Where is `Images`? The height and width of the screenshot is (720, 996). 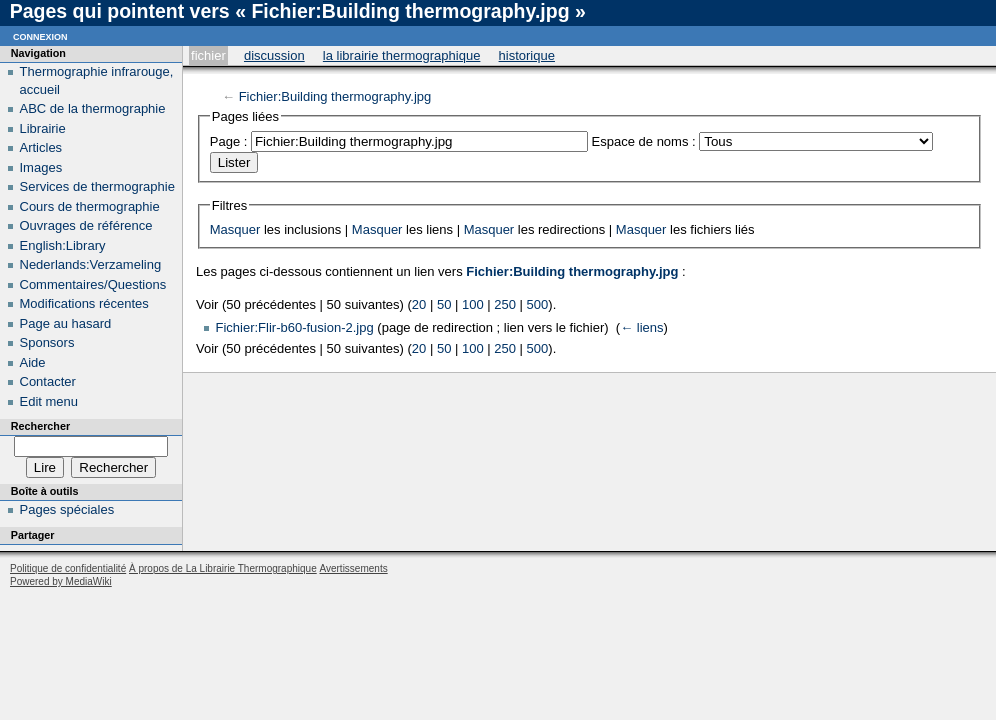 Images is located at coordinates (41, 167).